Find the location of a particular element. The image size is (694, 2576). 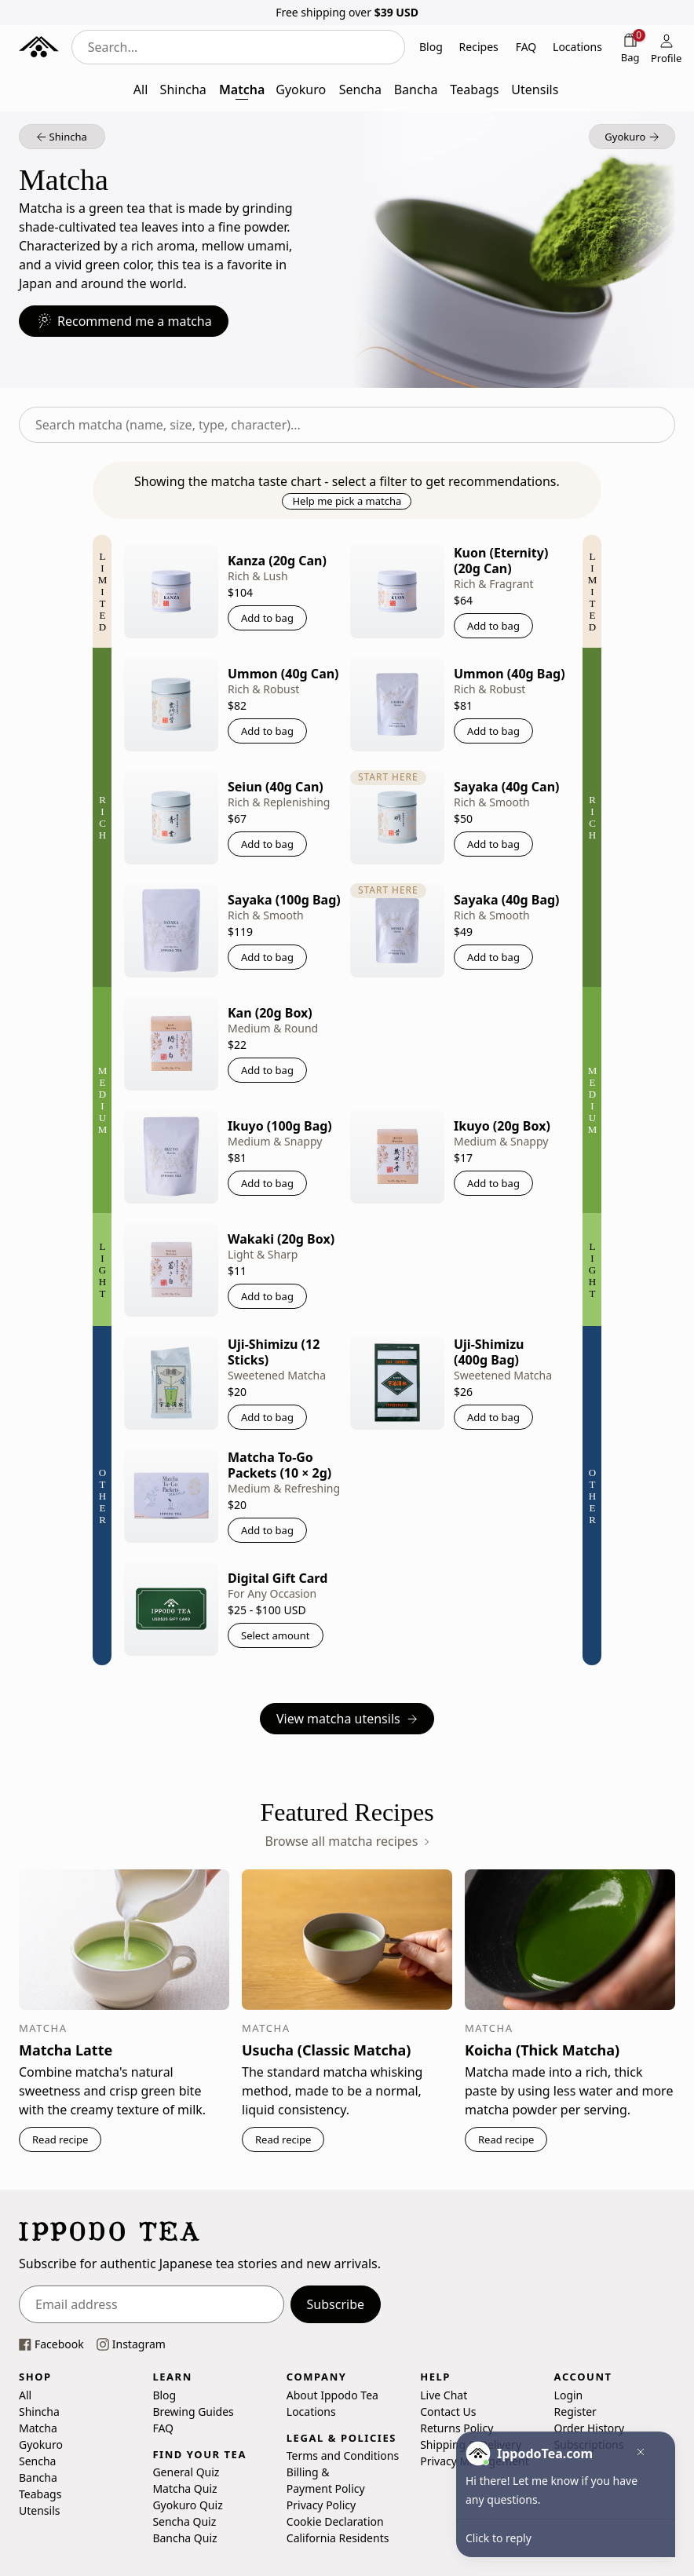

[Kan (20g Box)] is located at coordinates (171, 1043).